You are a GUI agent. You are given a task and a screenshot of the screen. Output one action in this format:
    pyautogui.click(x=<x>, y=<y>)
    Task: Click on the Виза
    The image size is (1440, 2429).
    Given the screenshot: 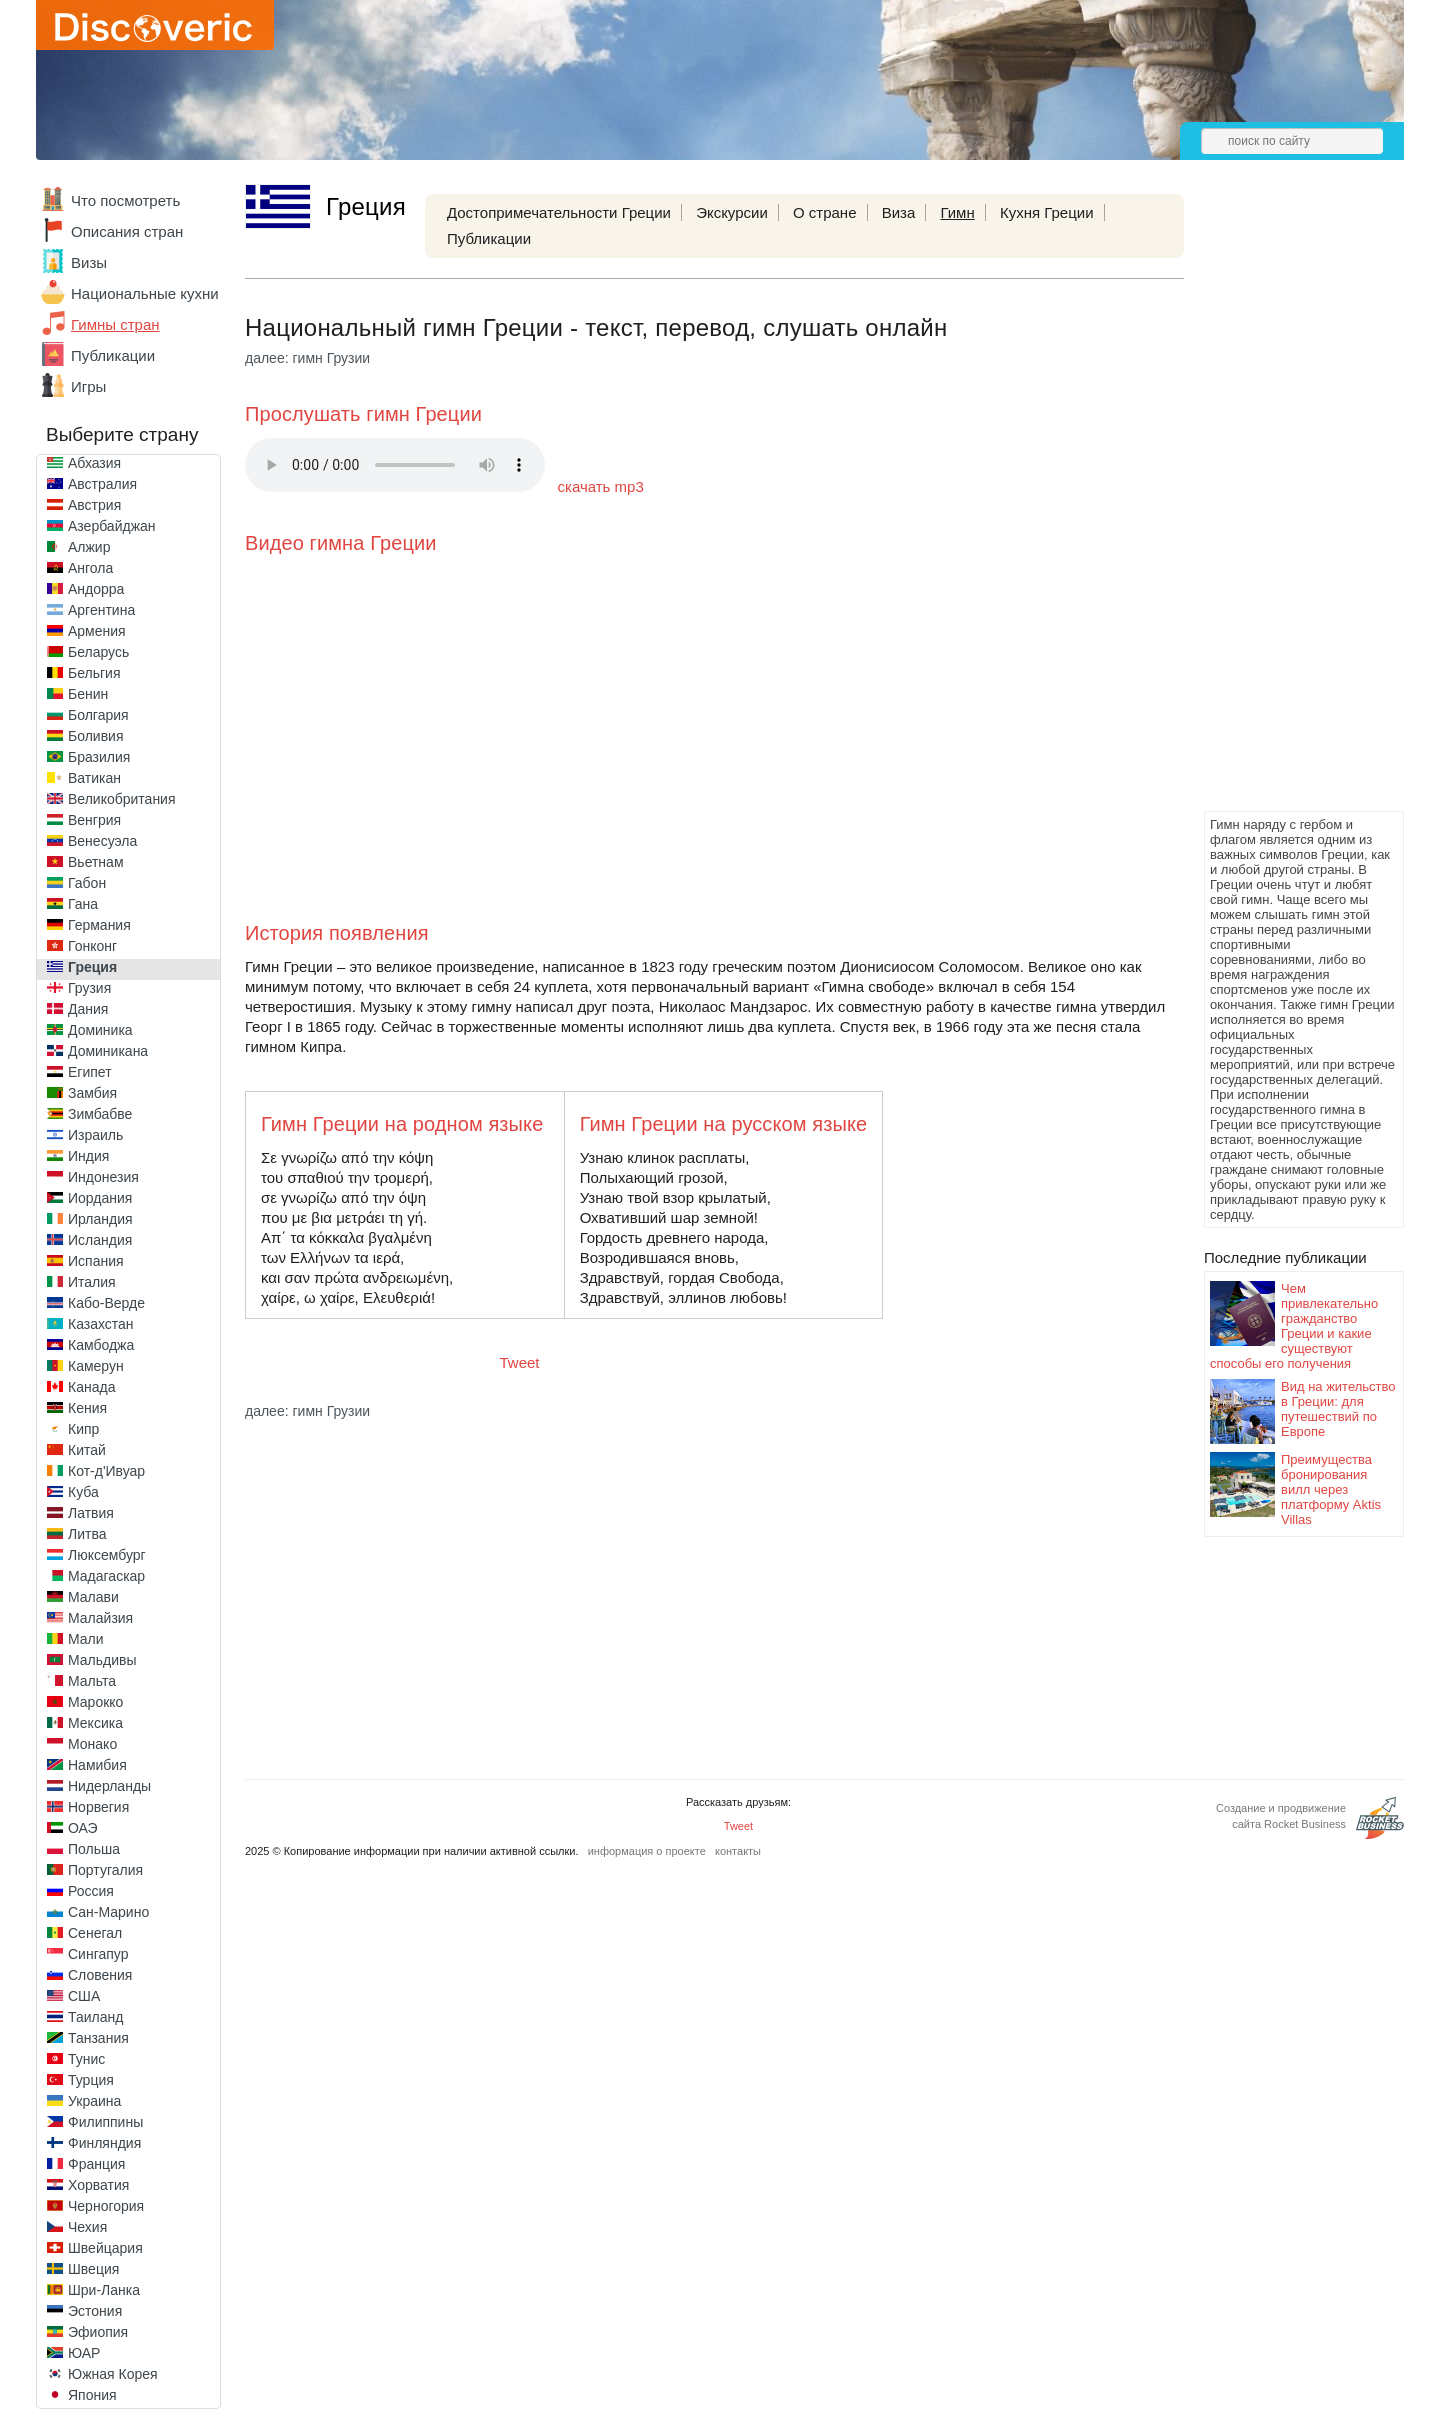 What is the action you would take?
    pyautogui.click(x=899, y=212)
    